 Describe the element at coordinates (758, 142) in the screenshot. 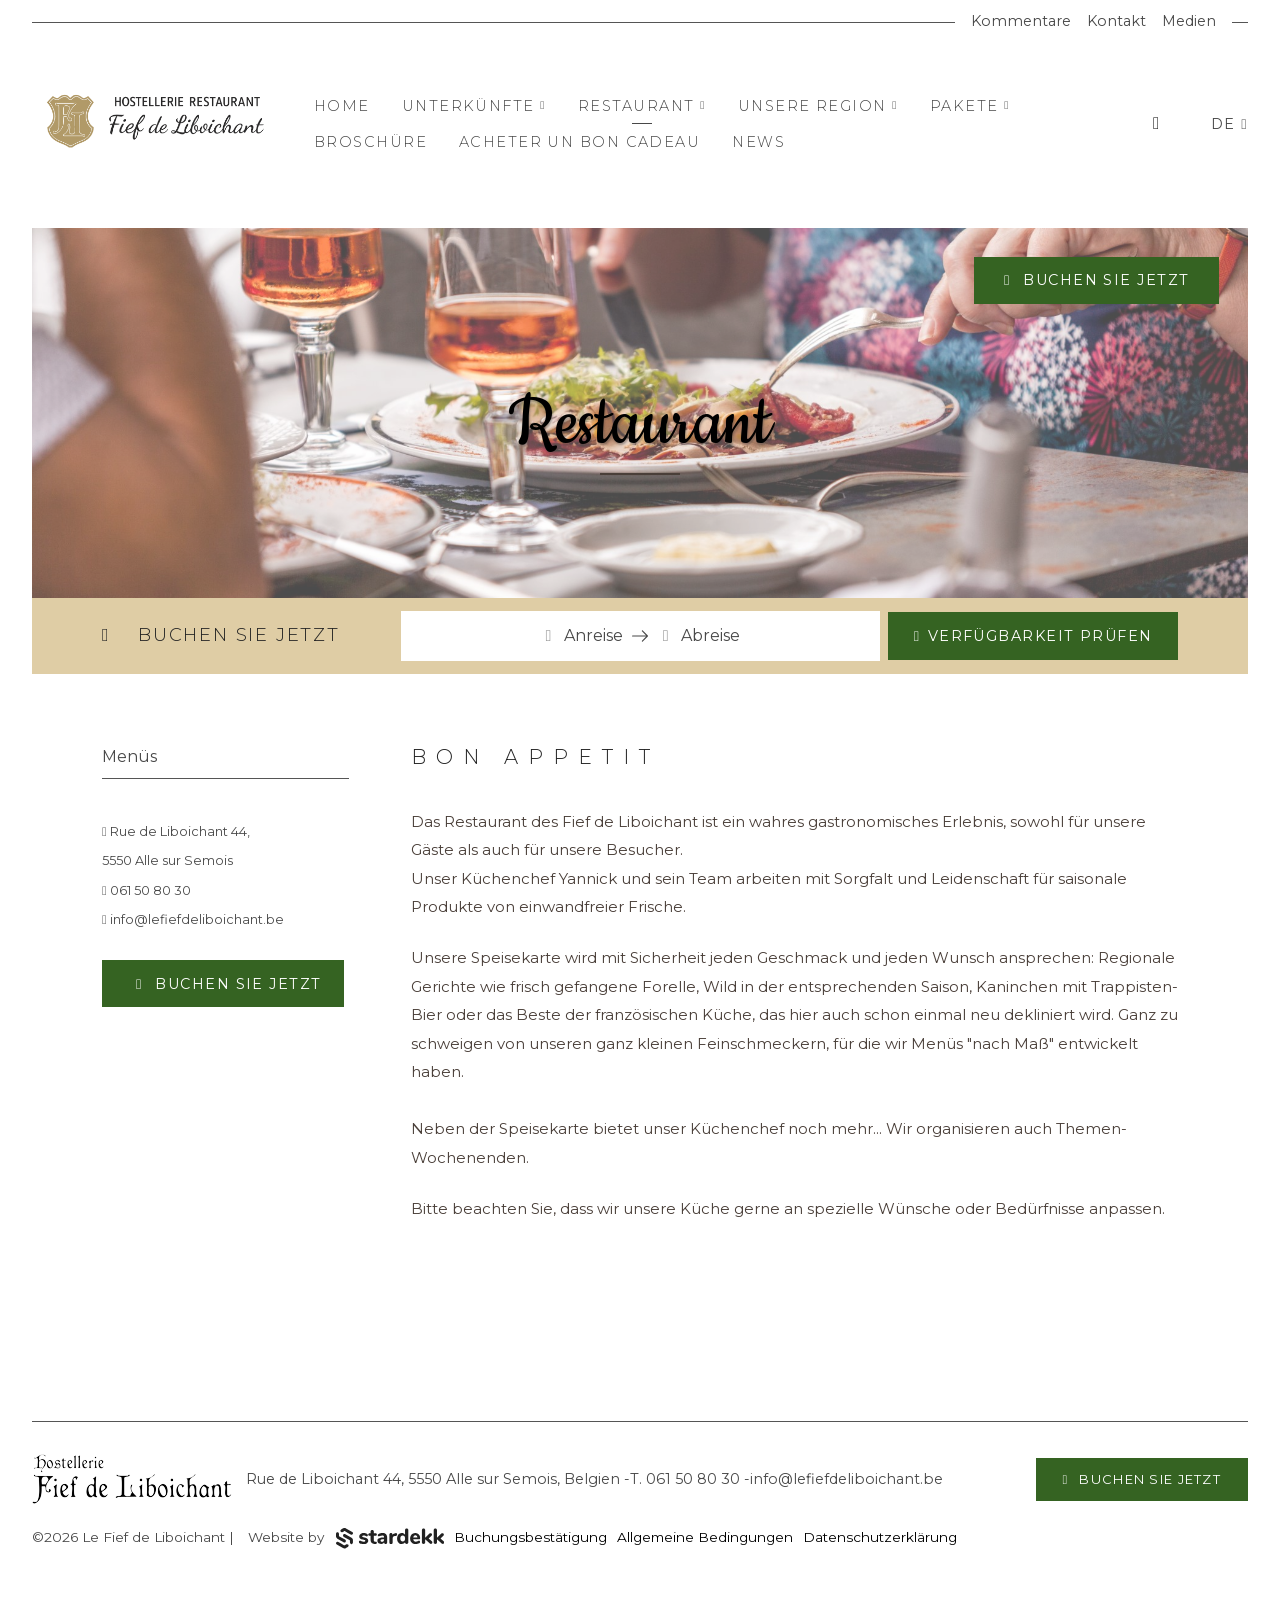

I see `News` at that location.